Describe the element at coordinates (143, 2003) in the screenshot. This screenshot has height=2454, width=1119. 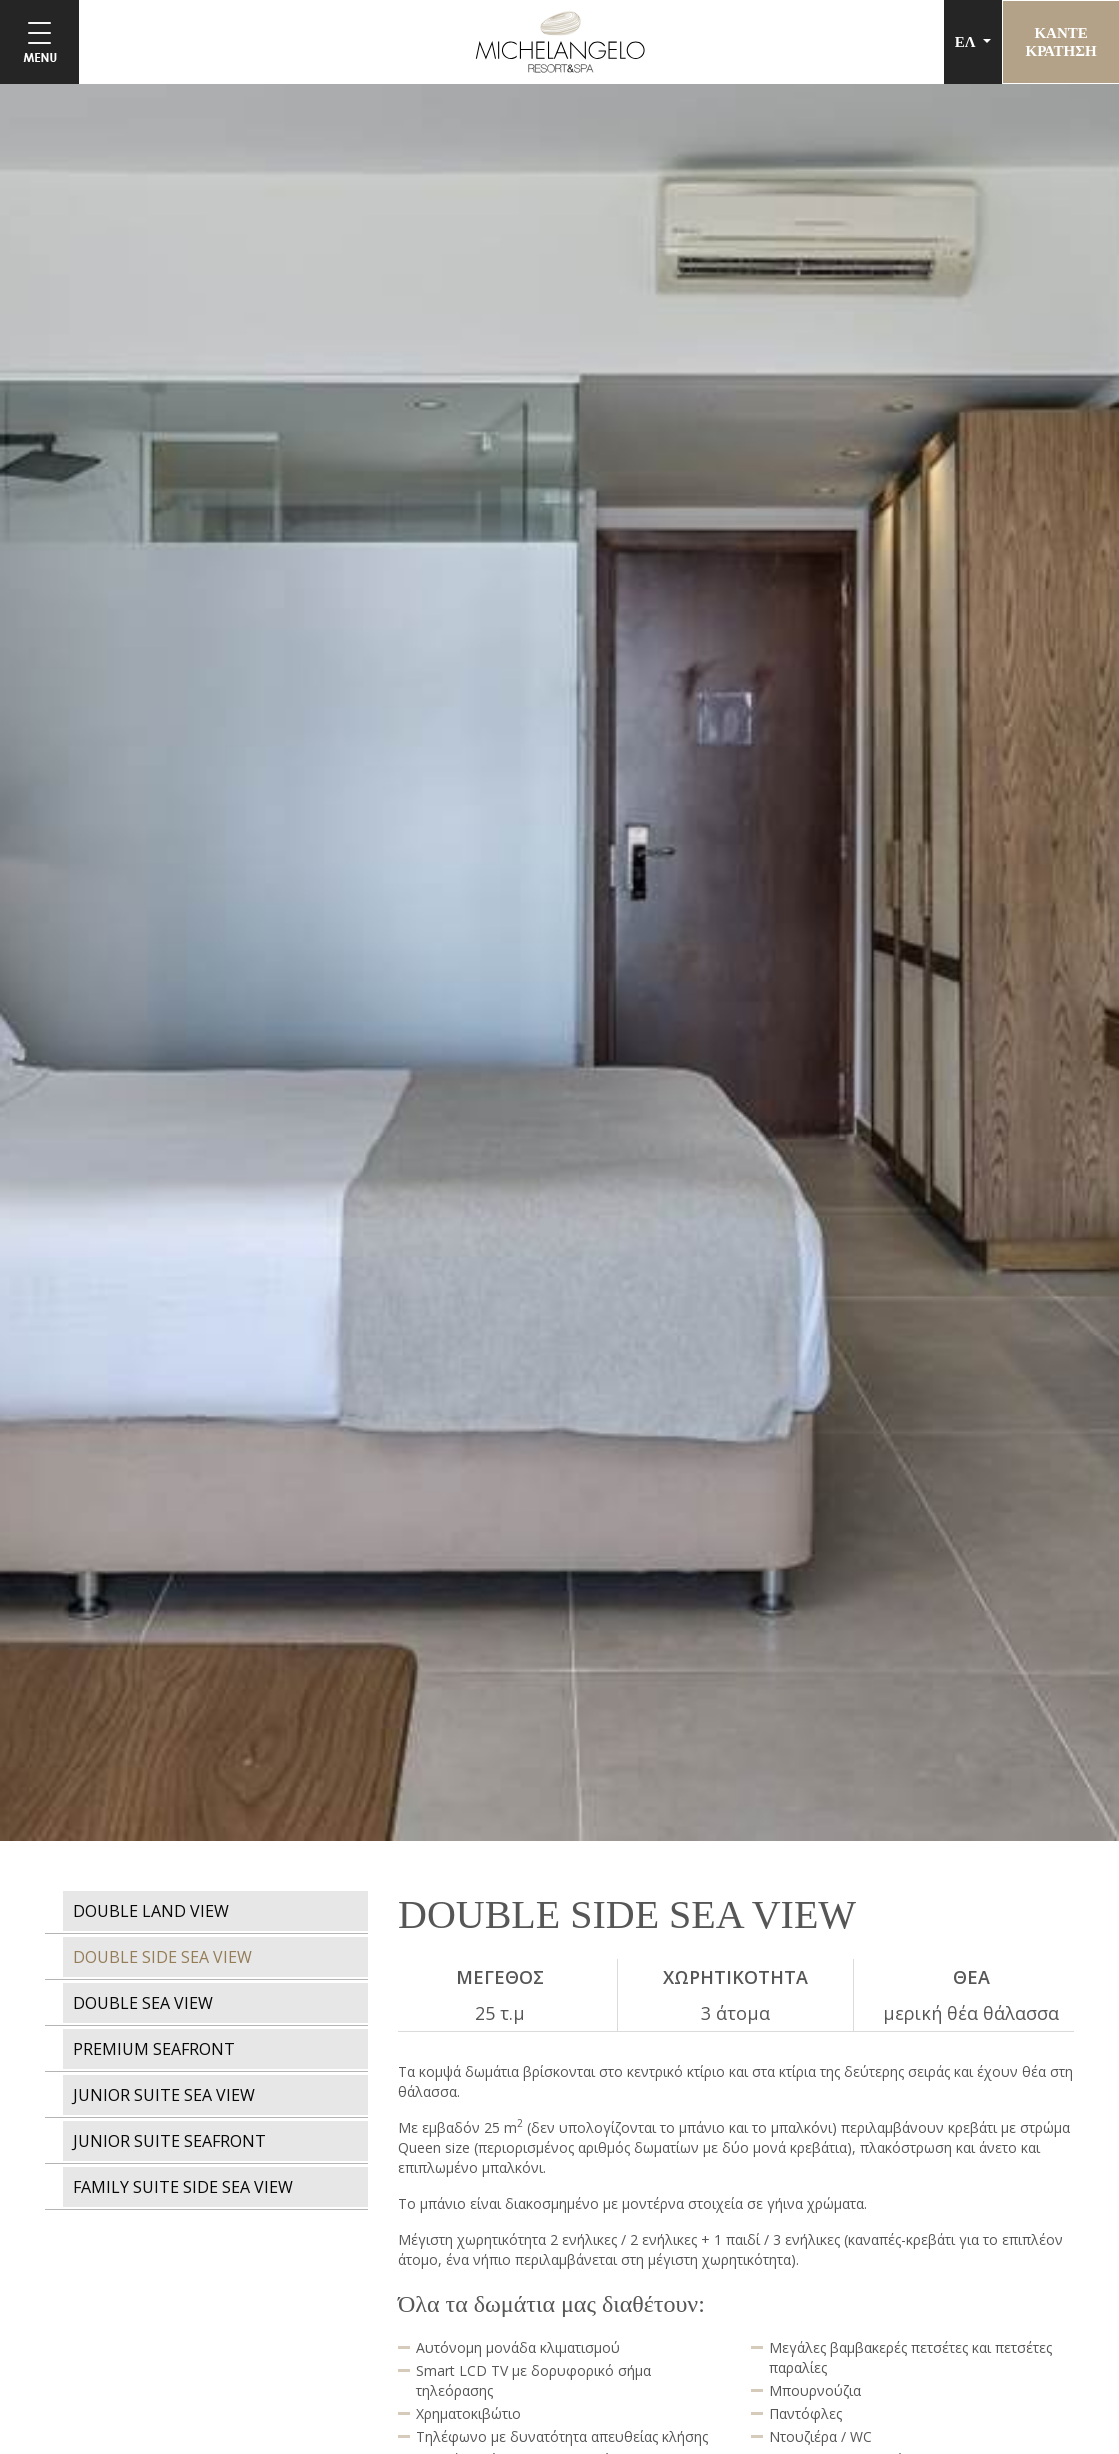
I see `DOUBLE SEA VIEW` at that location.